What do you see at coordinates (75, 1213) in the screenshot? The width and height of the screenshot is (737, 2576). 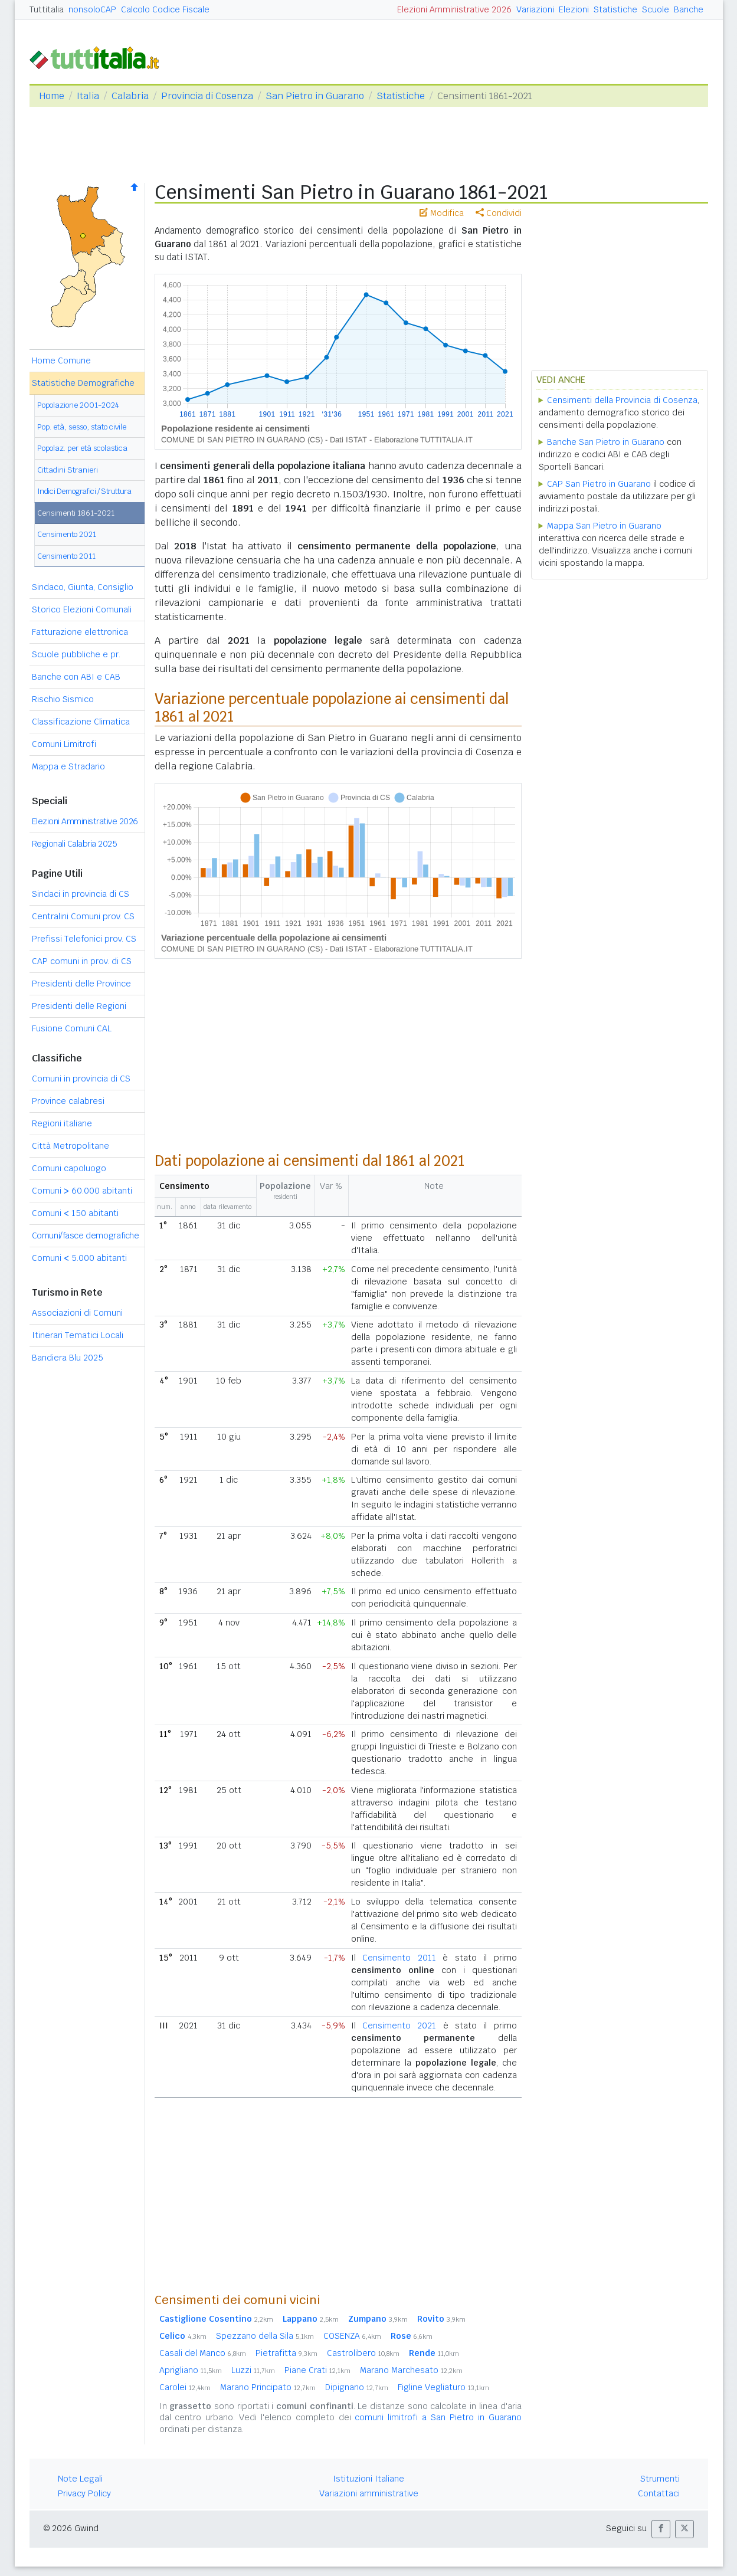 I see `Comuni 150 abitanti` at bounding box center [75, 1213].